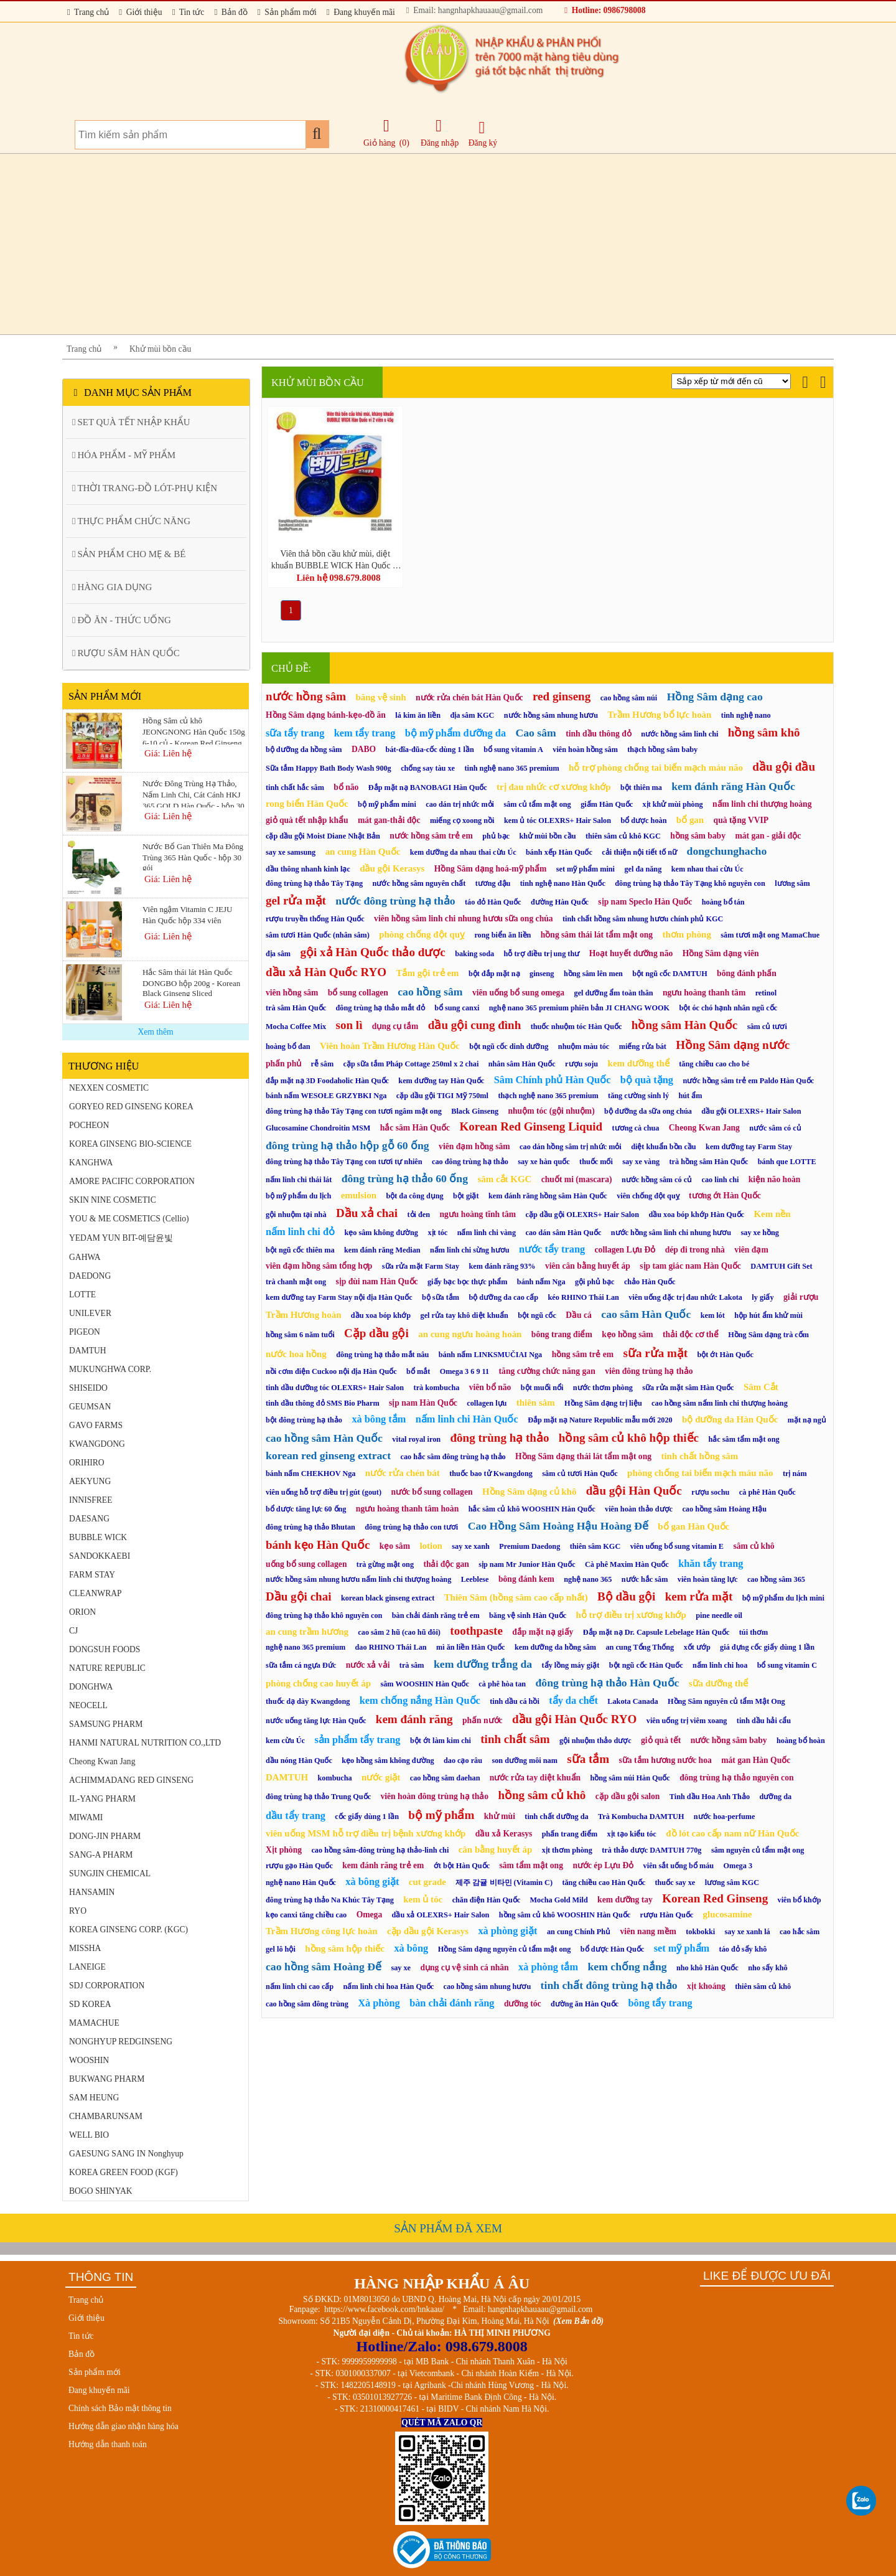 This screenshot has height=2576, width=896. Describe the element at coordinates (428, 1931) in the screenshot. I see `cặp dầu gội Kerasys` at that location.